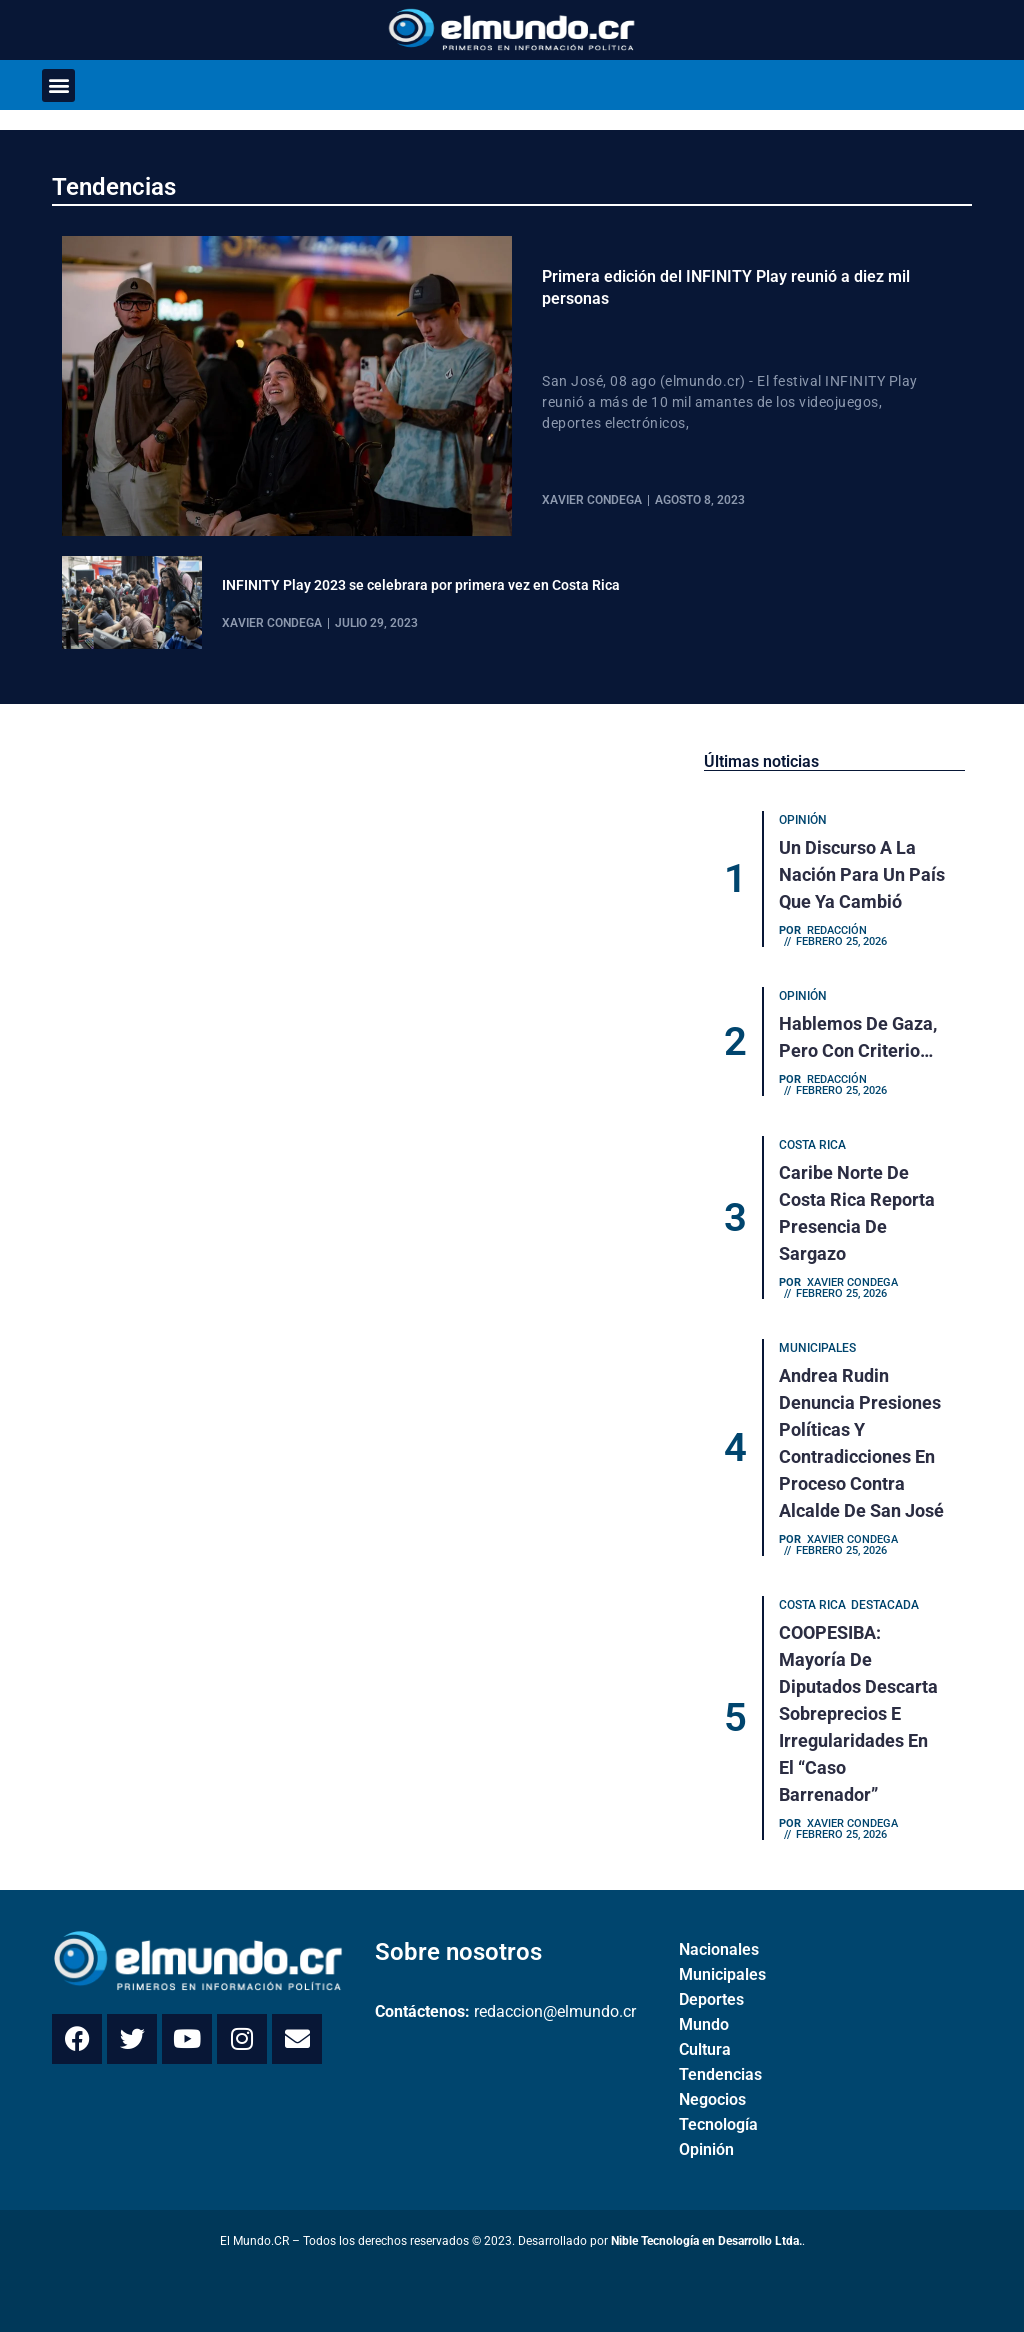  What do you see at coordinates (812, 1145) in the screenshot?
I see `Costa Rica [Category Costa Rica]` at bounding box center [812, 1145].